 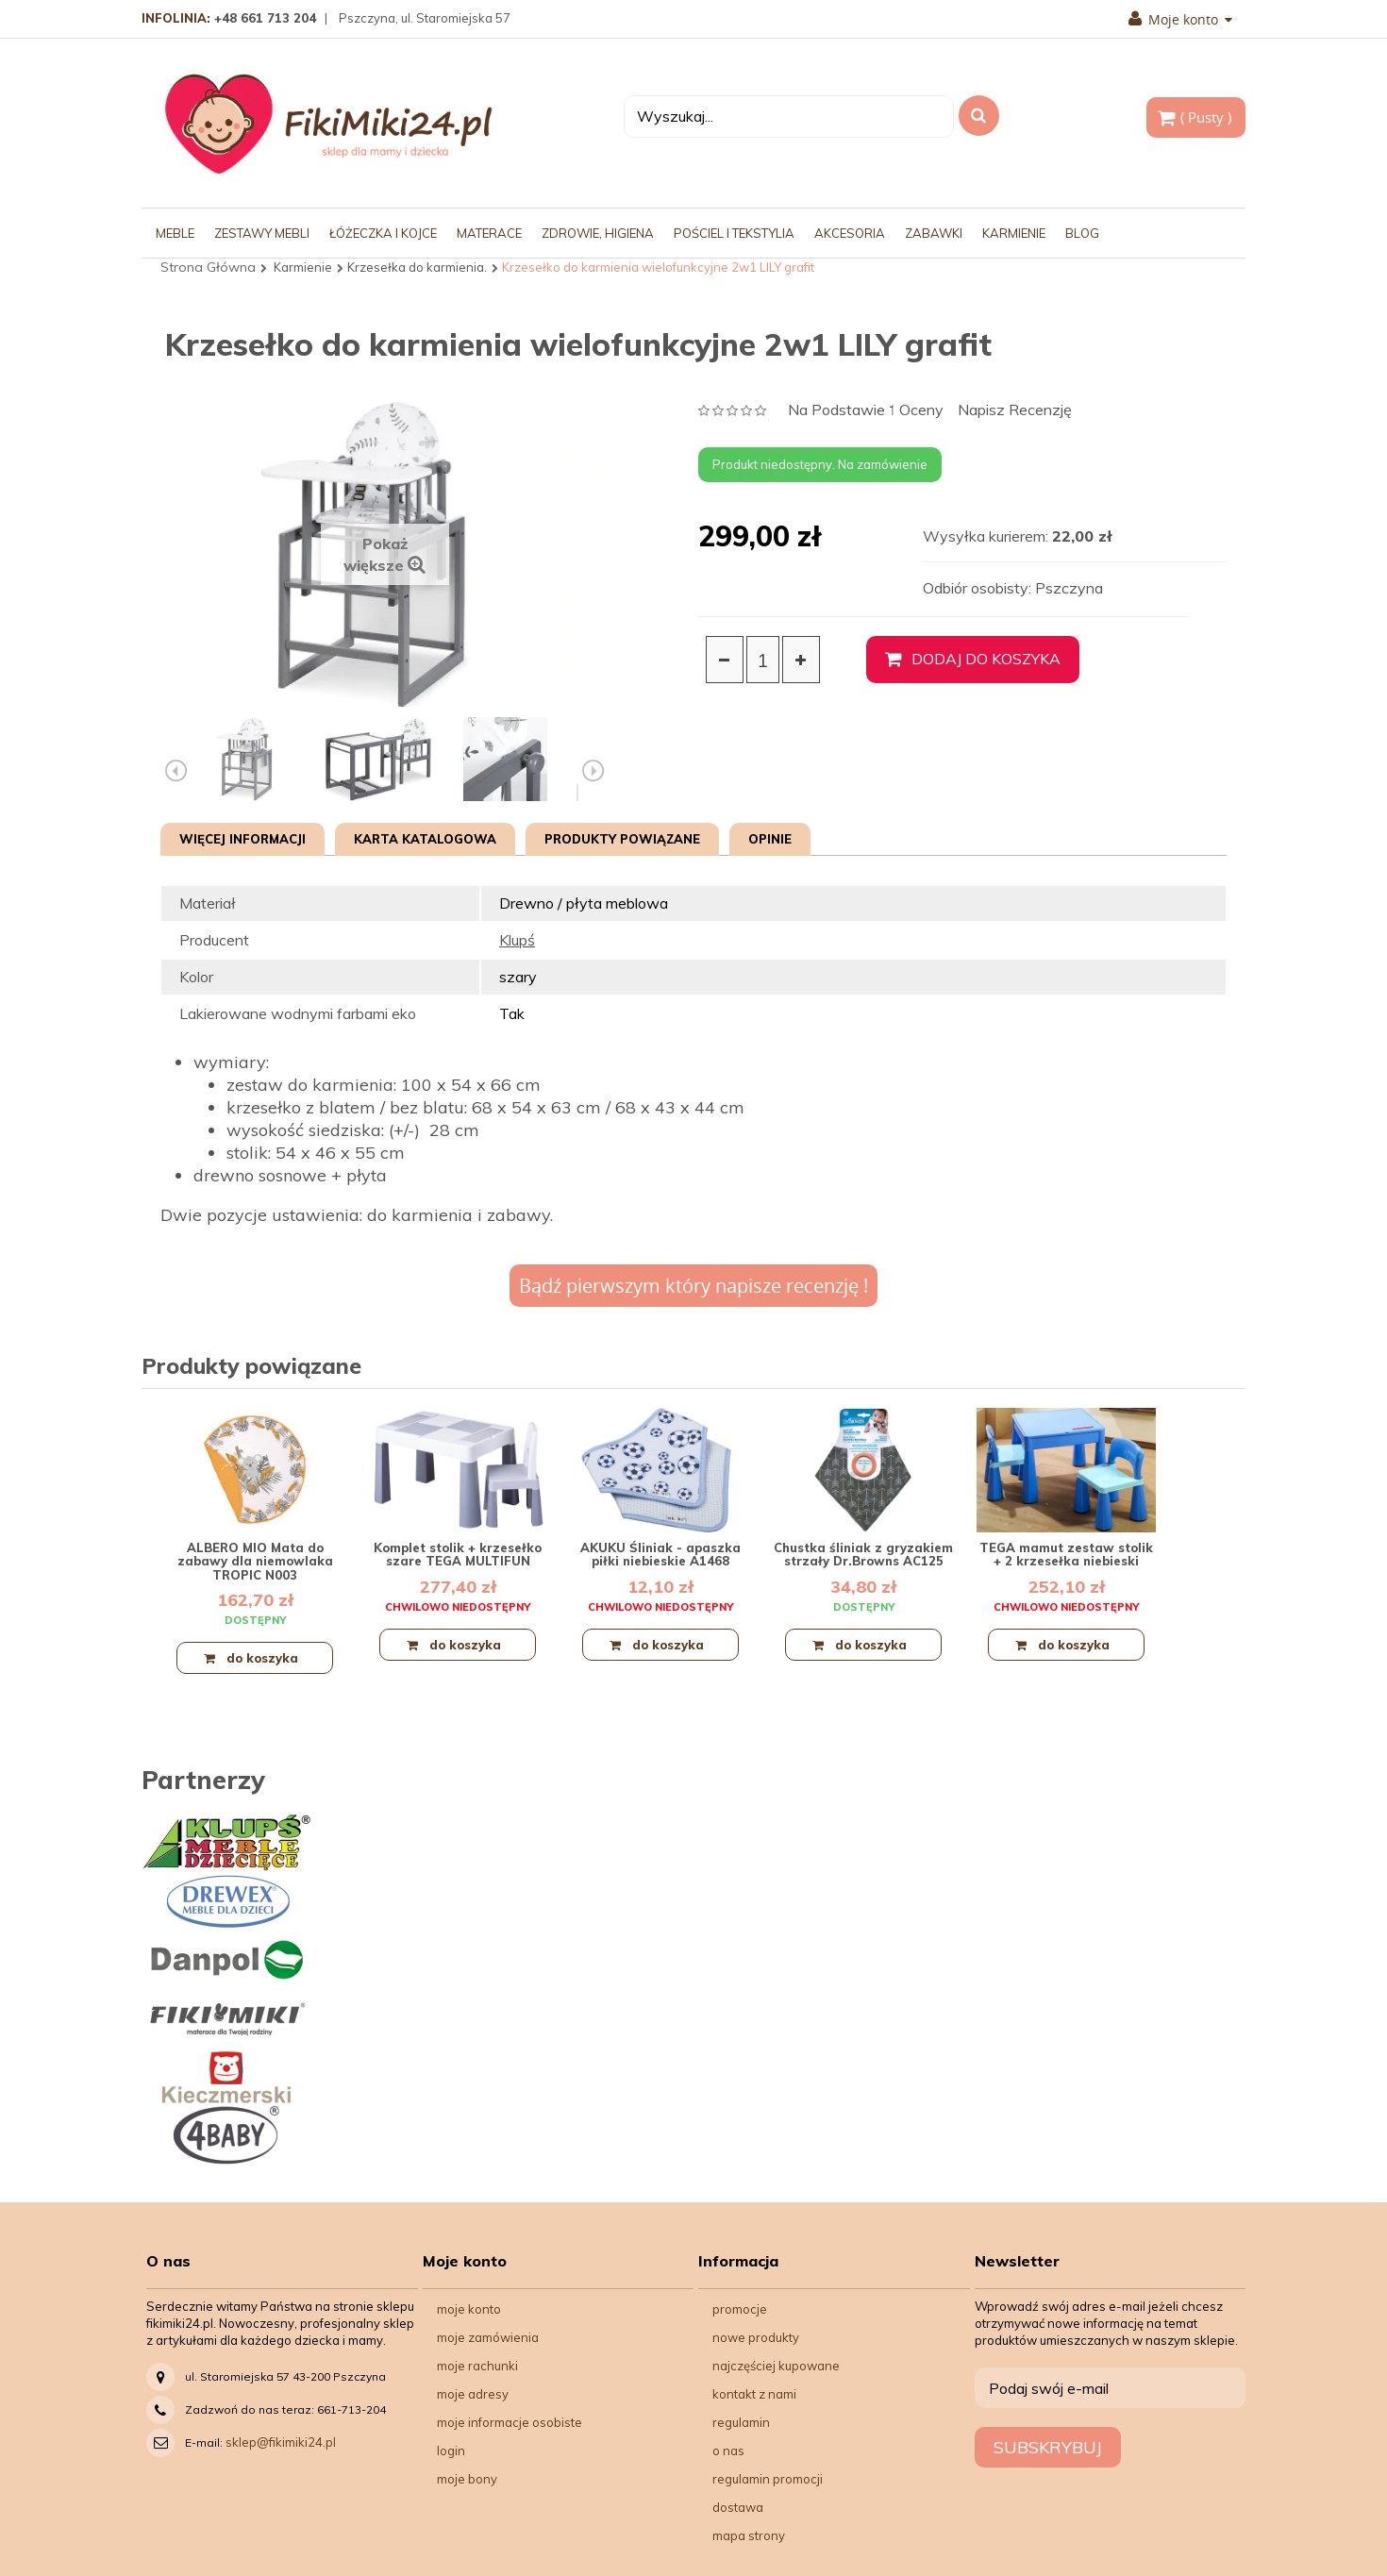 I want to click on Napisz recenzję, so click(x=1015, y=410).